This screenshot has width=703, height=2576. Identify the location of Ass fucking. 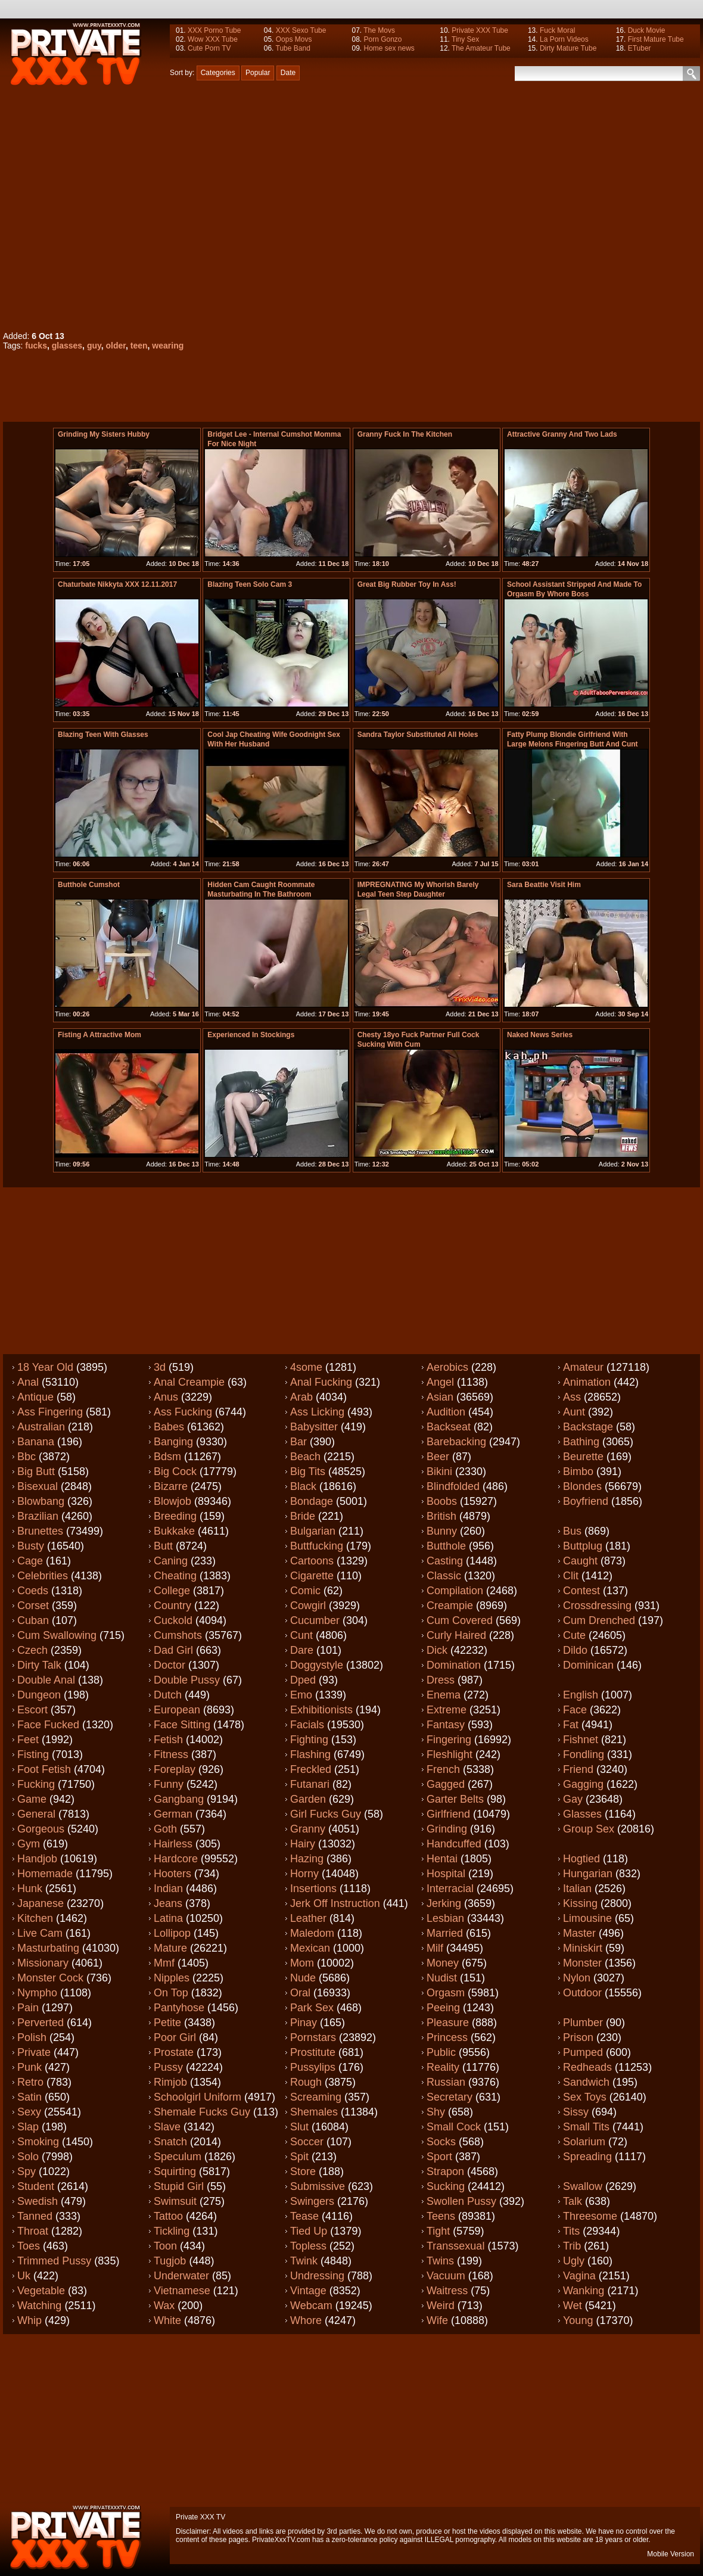
(183, 1412).